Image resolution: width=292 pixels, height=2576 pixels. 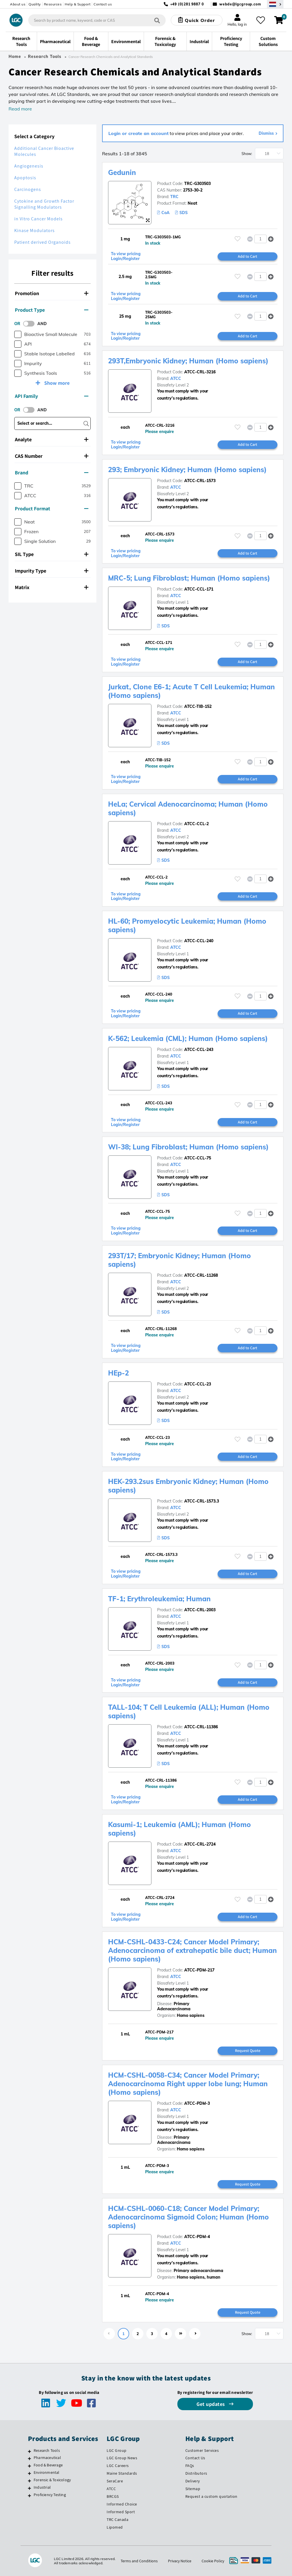 What do you see at coordinates (237, 238) in the screenshot?
I see `[Please login or register to add to your favourites]` at bounding box center [237, 238].